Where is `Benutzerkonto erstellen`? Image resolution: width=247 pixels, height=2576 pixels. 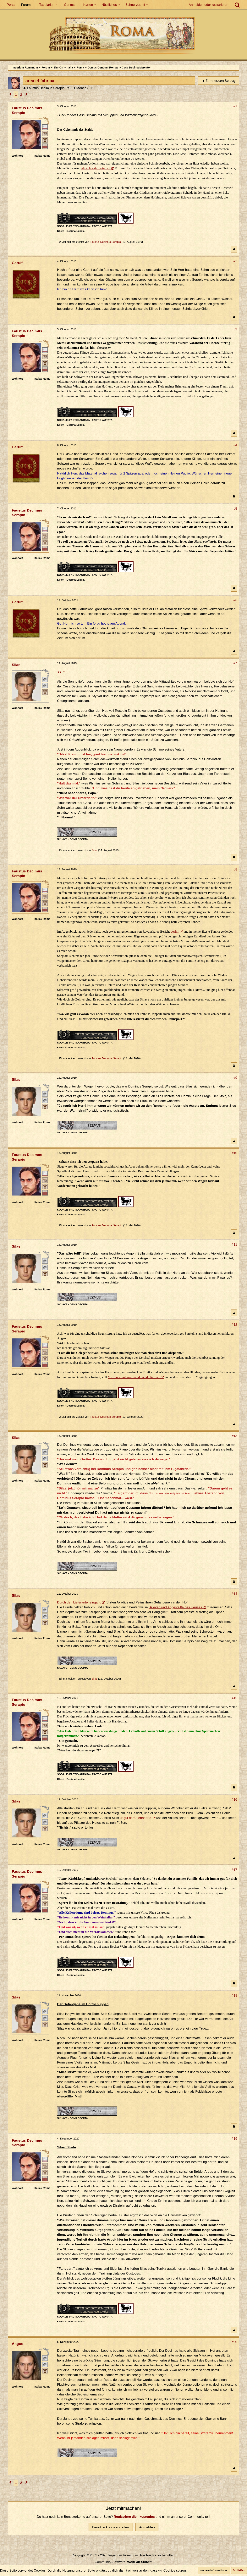 Benutzerkonto erstellen is located at coordinates (110, 2527).